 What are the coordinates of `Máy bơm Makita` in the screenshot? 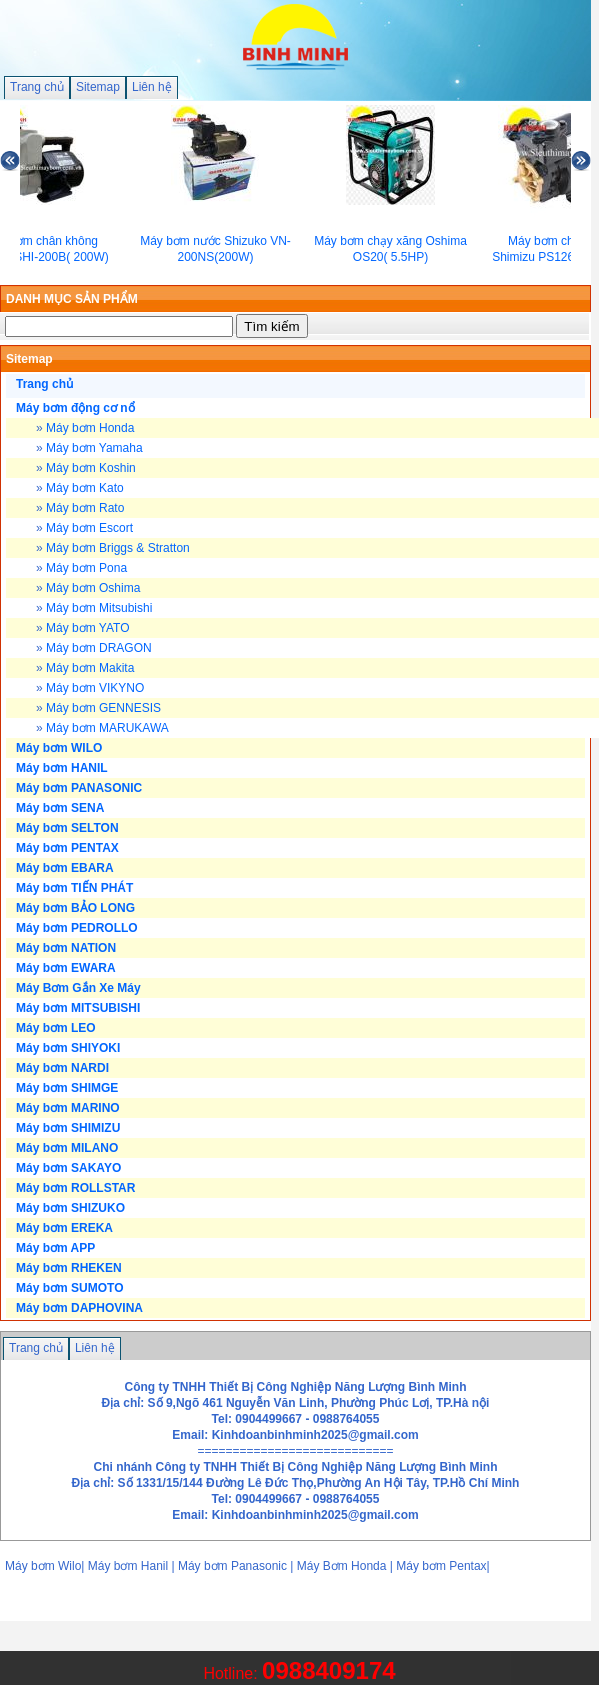 It's located at (90, 668).